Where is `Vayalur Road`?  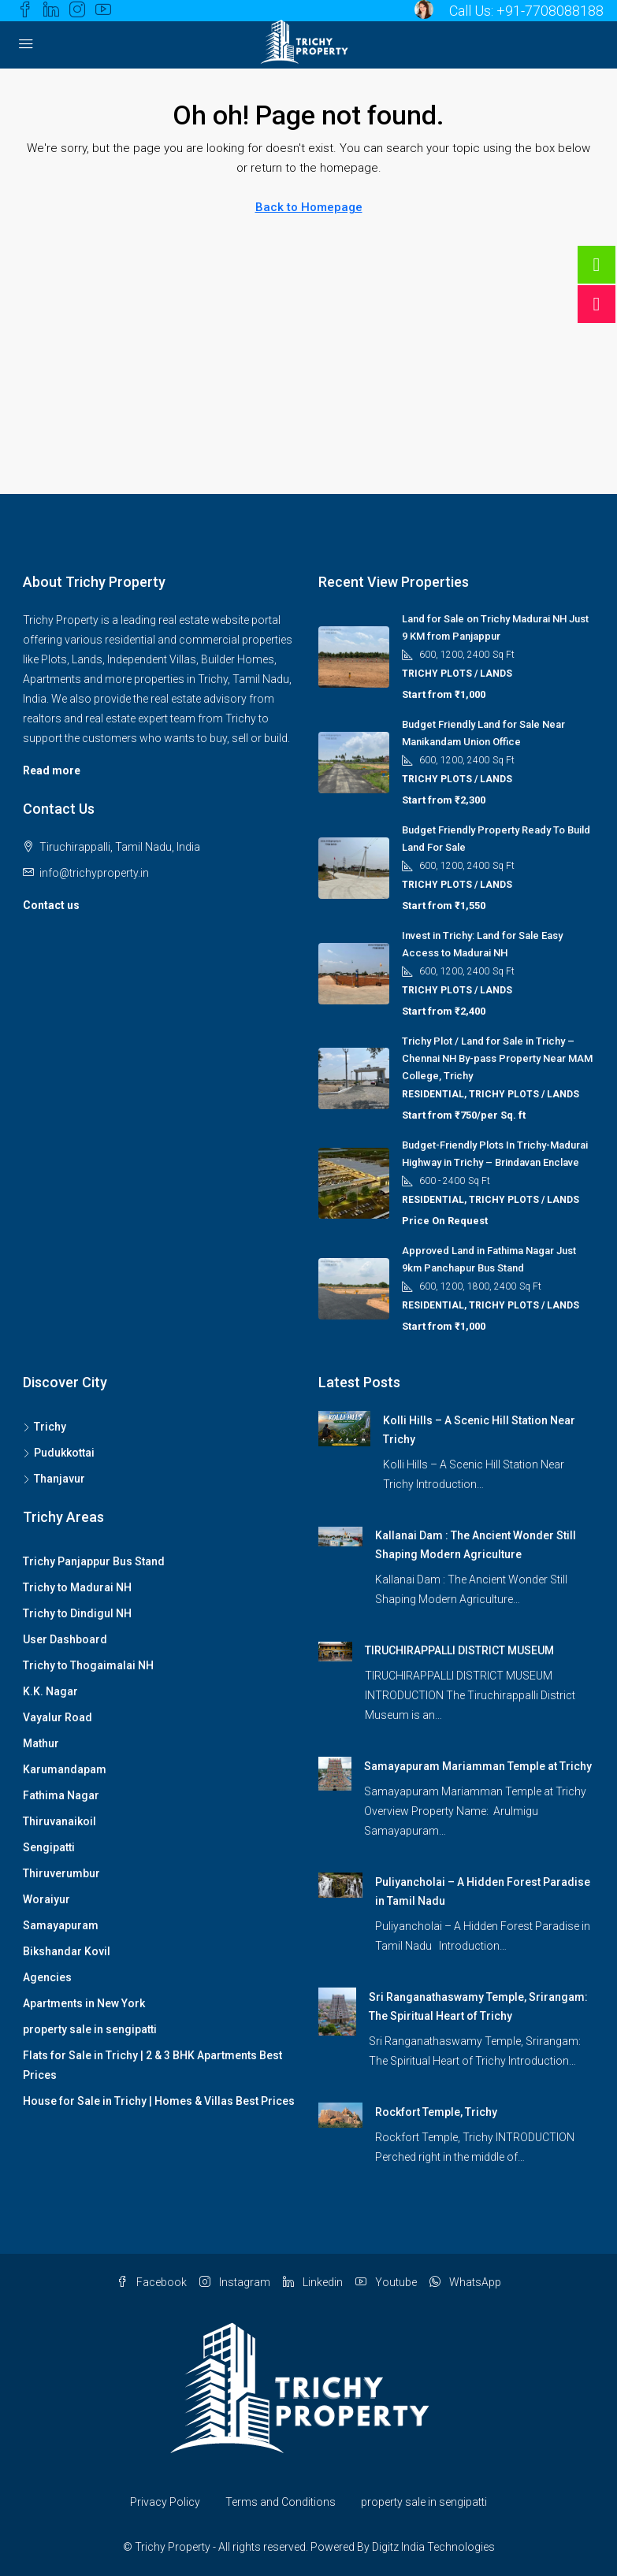 Vayalur Road is located at coordinates (57, 1717).